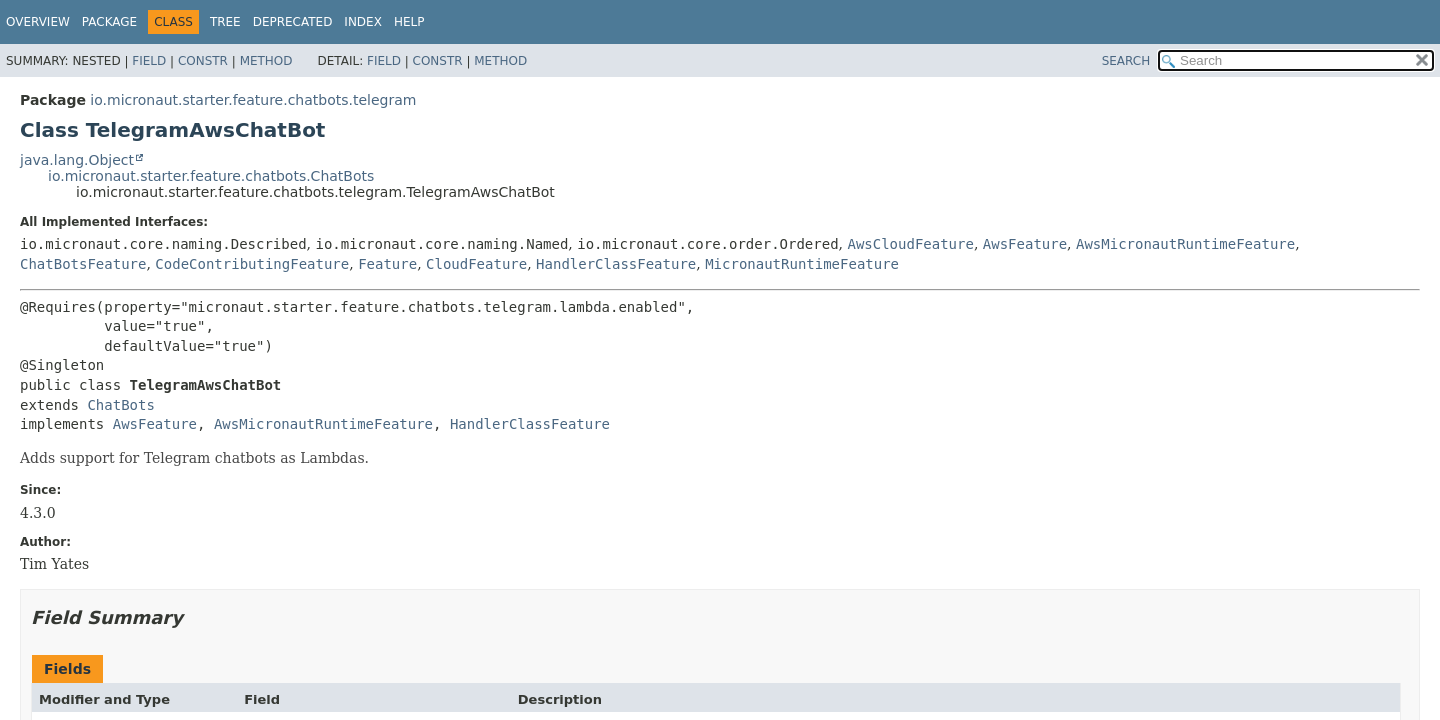  Describe the element at coordinates (910, 244) in the screenshot. I see `AwsCloudFeature` at that location.